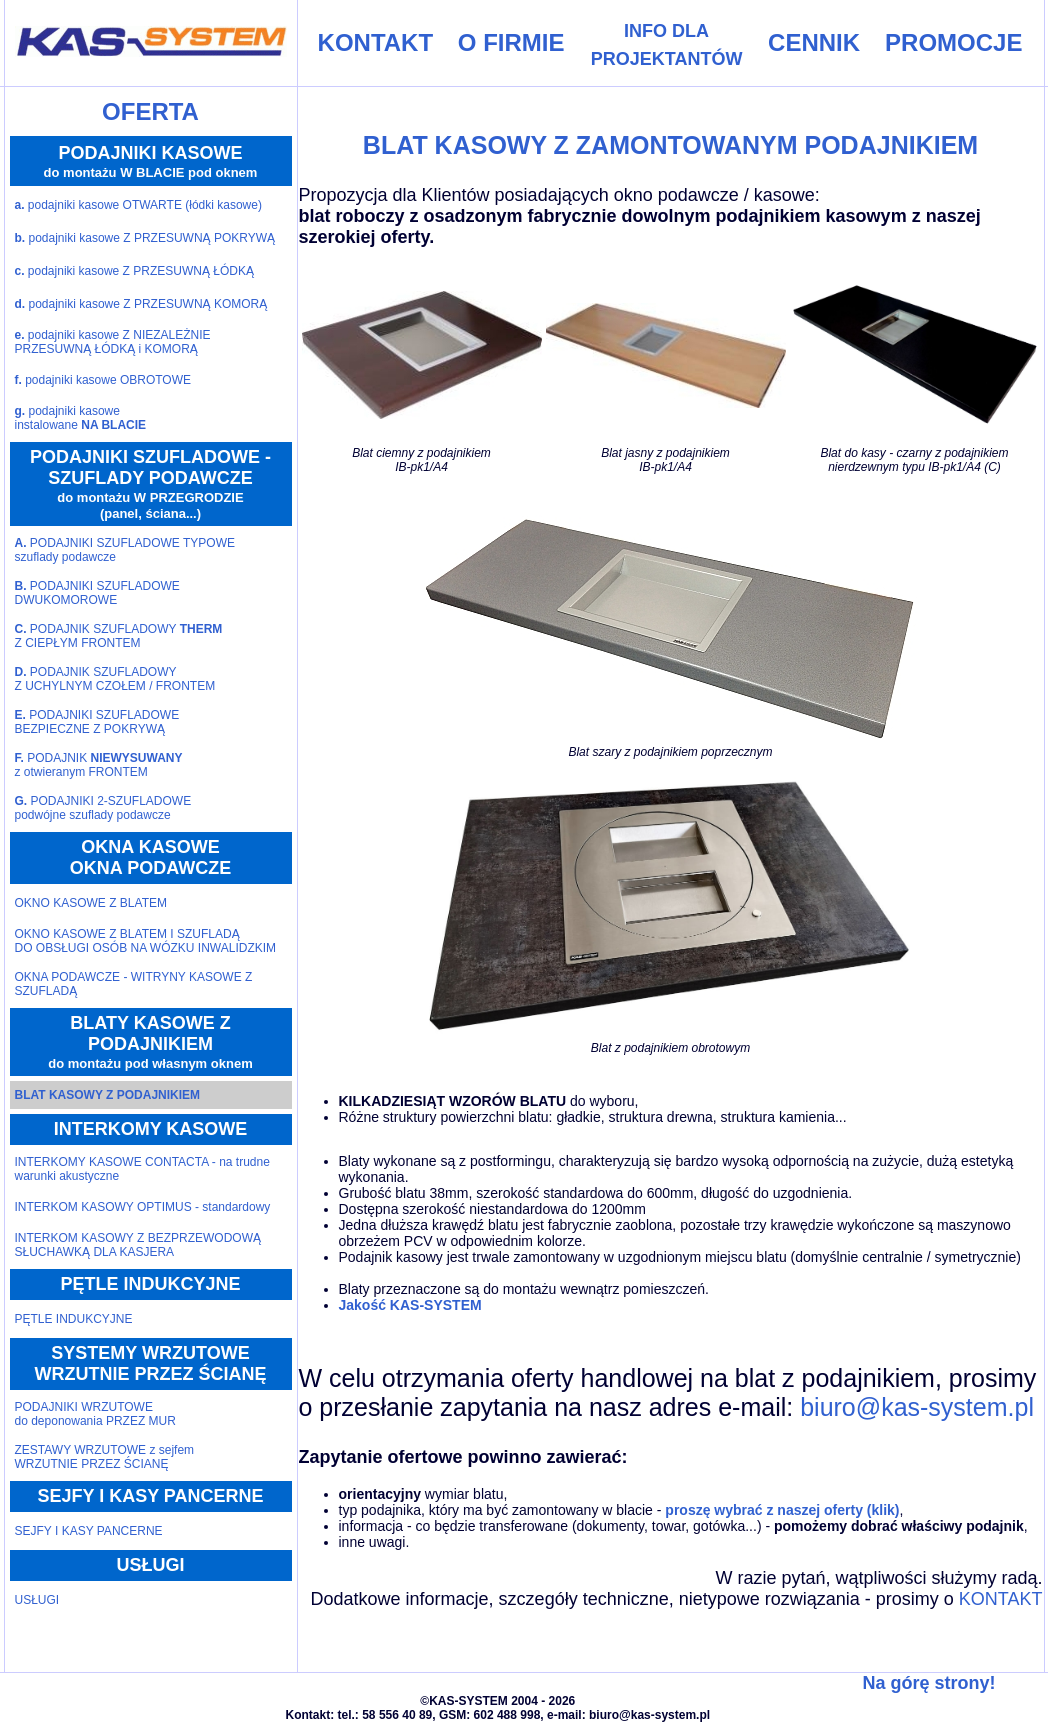 This screenshot has height=1736, width=1048. What do you see at coordinates (91, 903) in the screenshot?
I see `OKNO KASOWE Z BLATEM` at bounding box center [91, 903].